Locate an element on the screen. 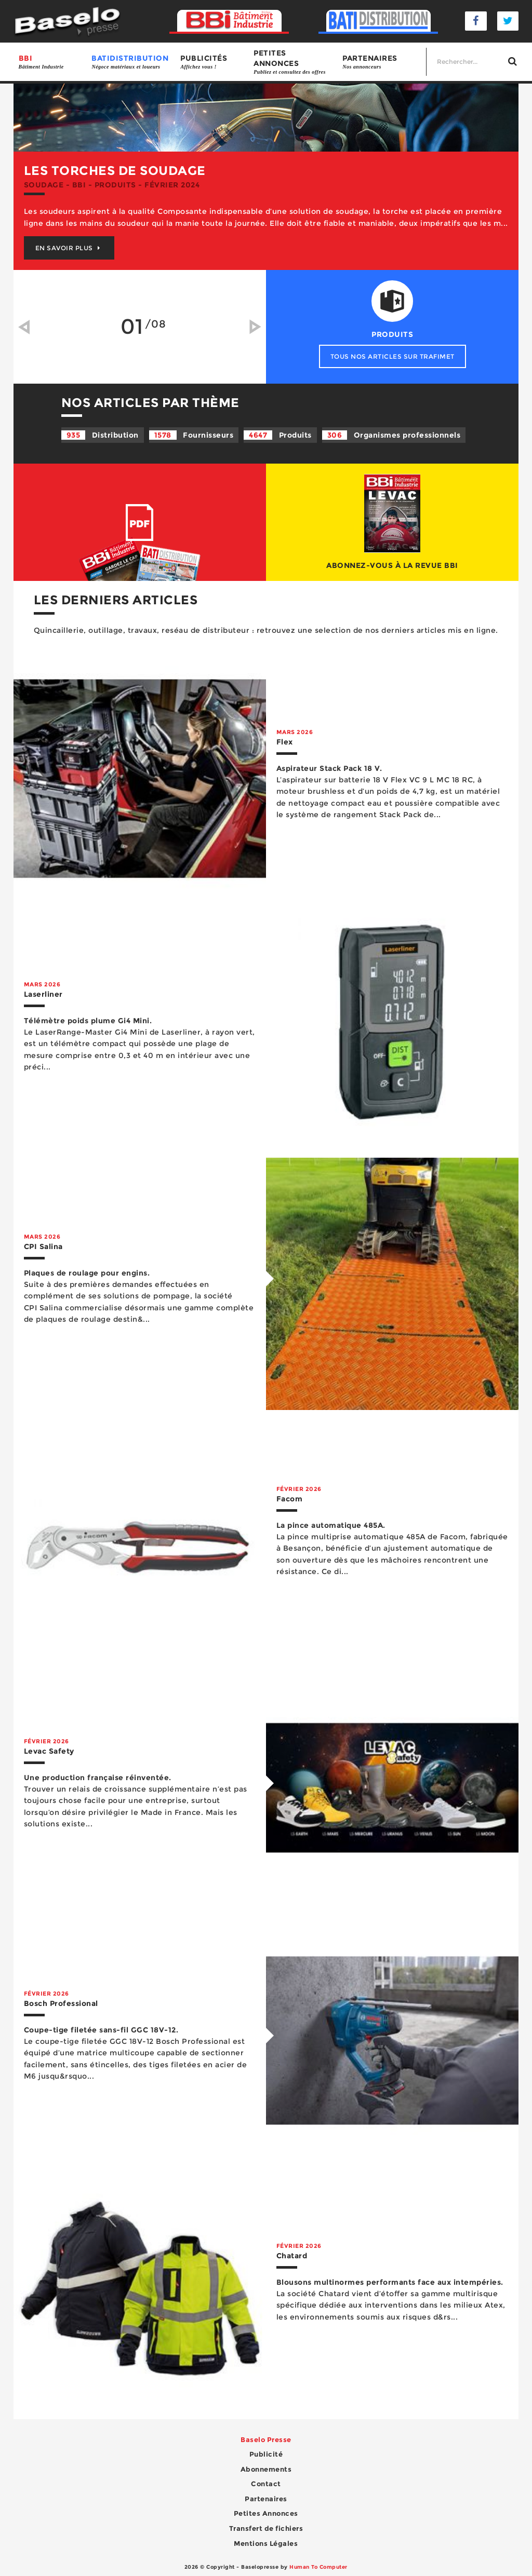 Image resolution: width=532 pixels, height=2576 pixels. Abonnements is located at coordinates (266, 2469).